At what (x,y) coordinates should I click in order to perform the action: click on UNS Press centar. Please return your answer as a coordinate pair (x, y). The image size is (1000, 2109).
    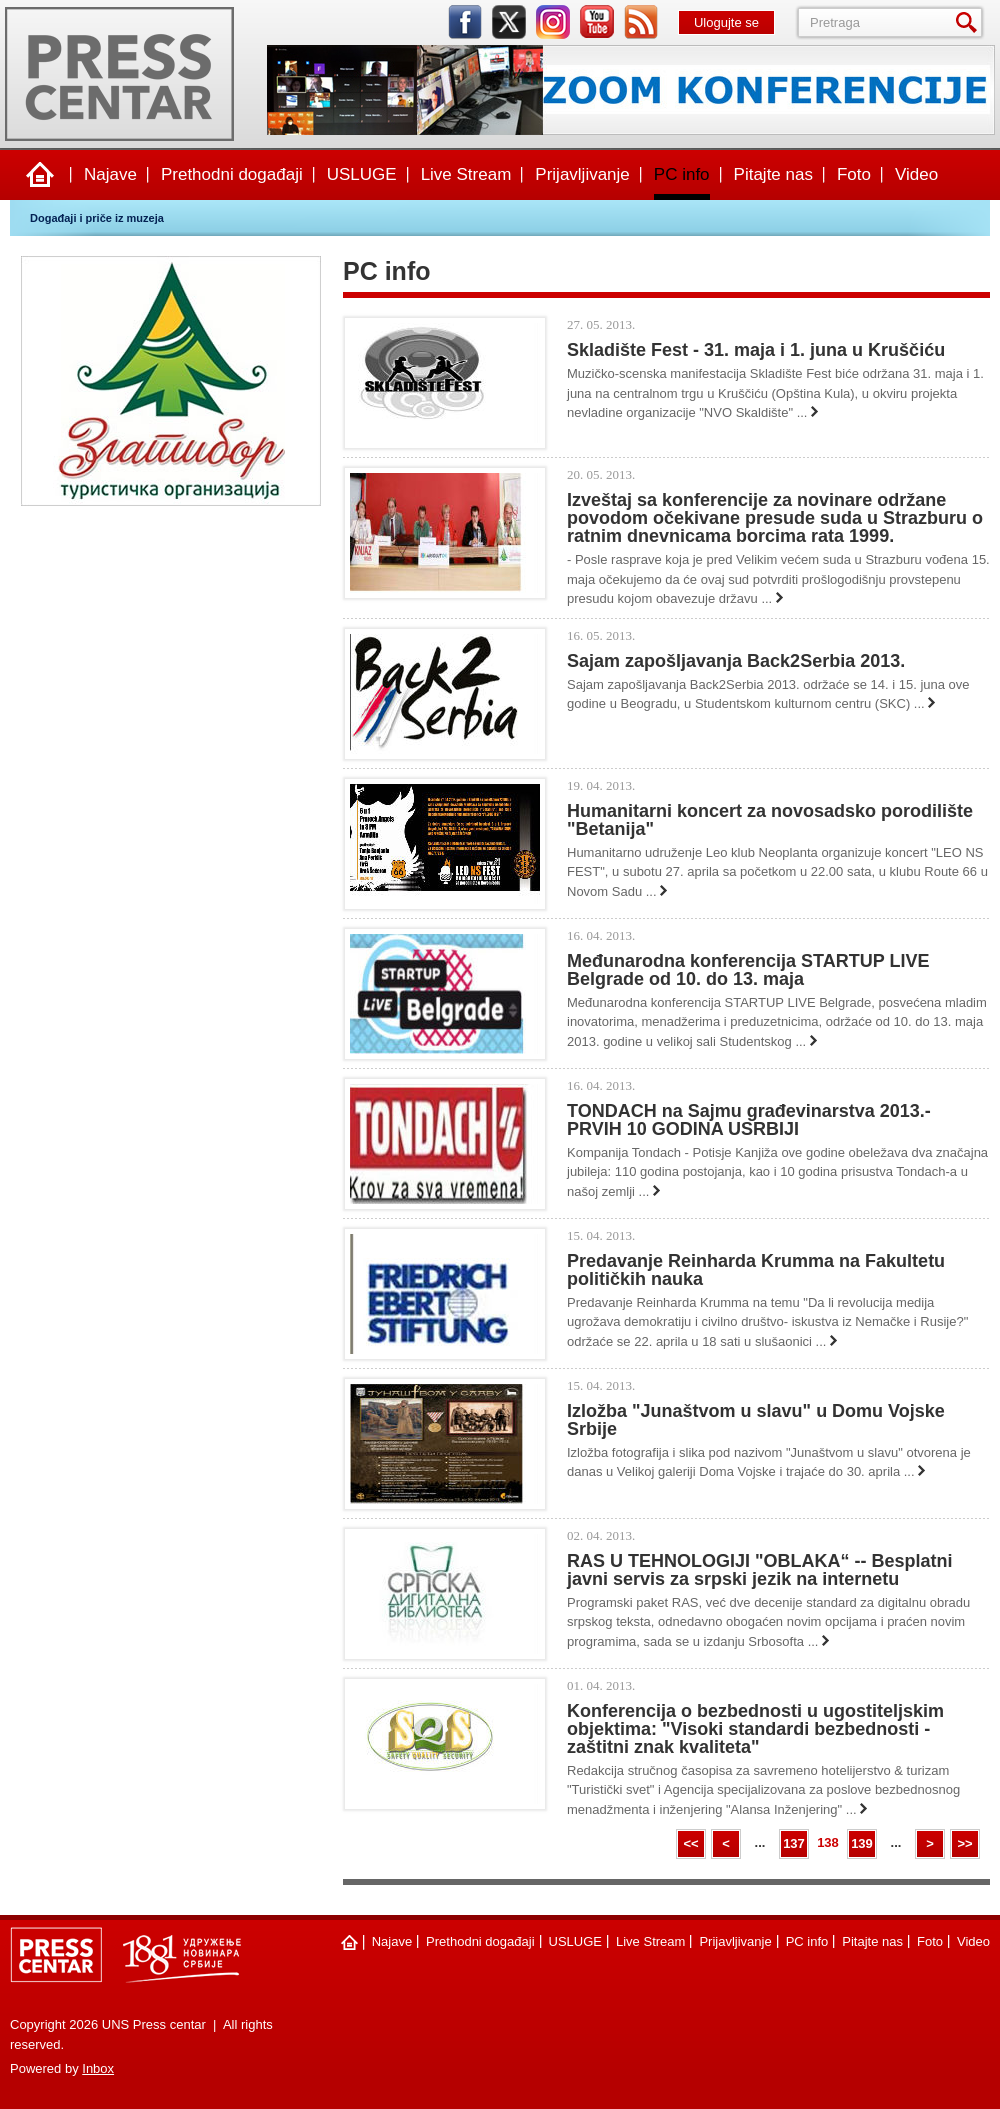
    Looking at the image, I should click on (119, 74).